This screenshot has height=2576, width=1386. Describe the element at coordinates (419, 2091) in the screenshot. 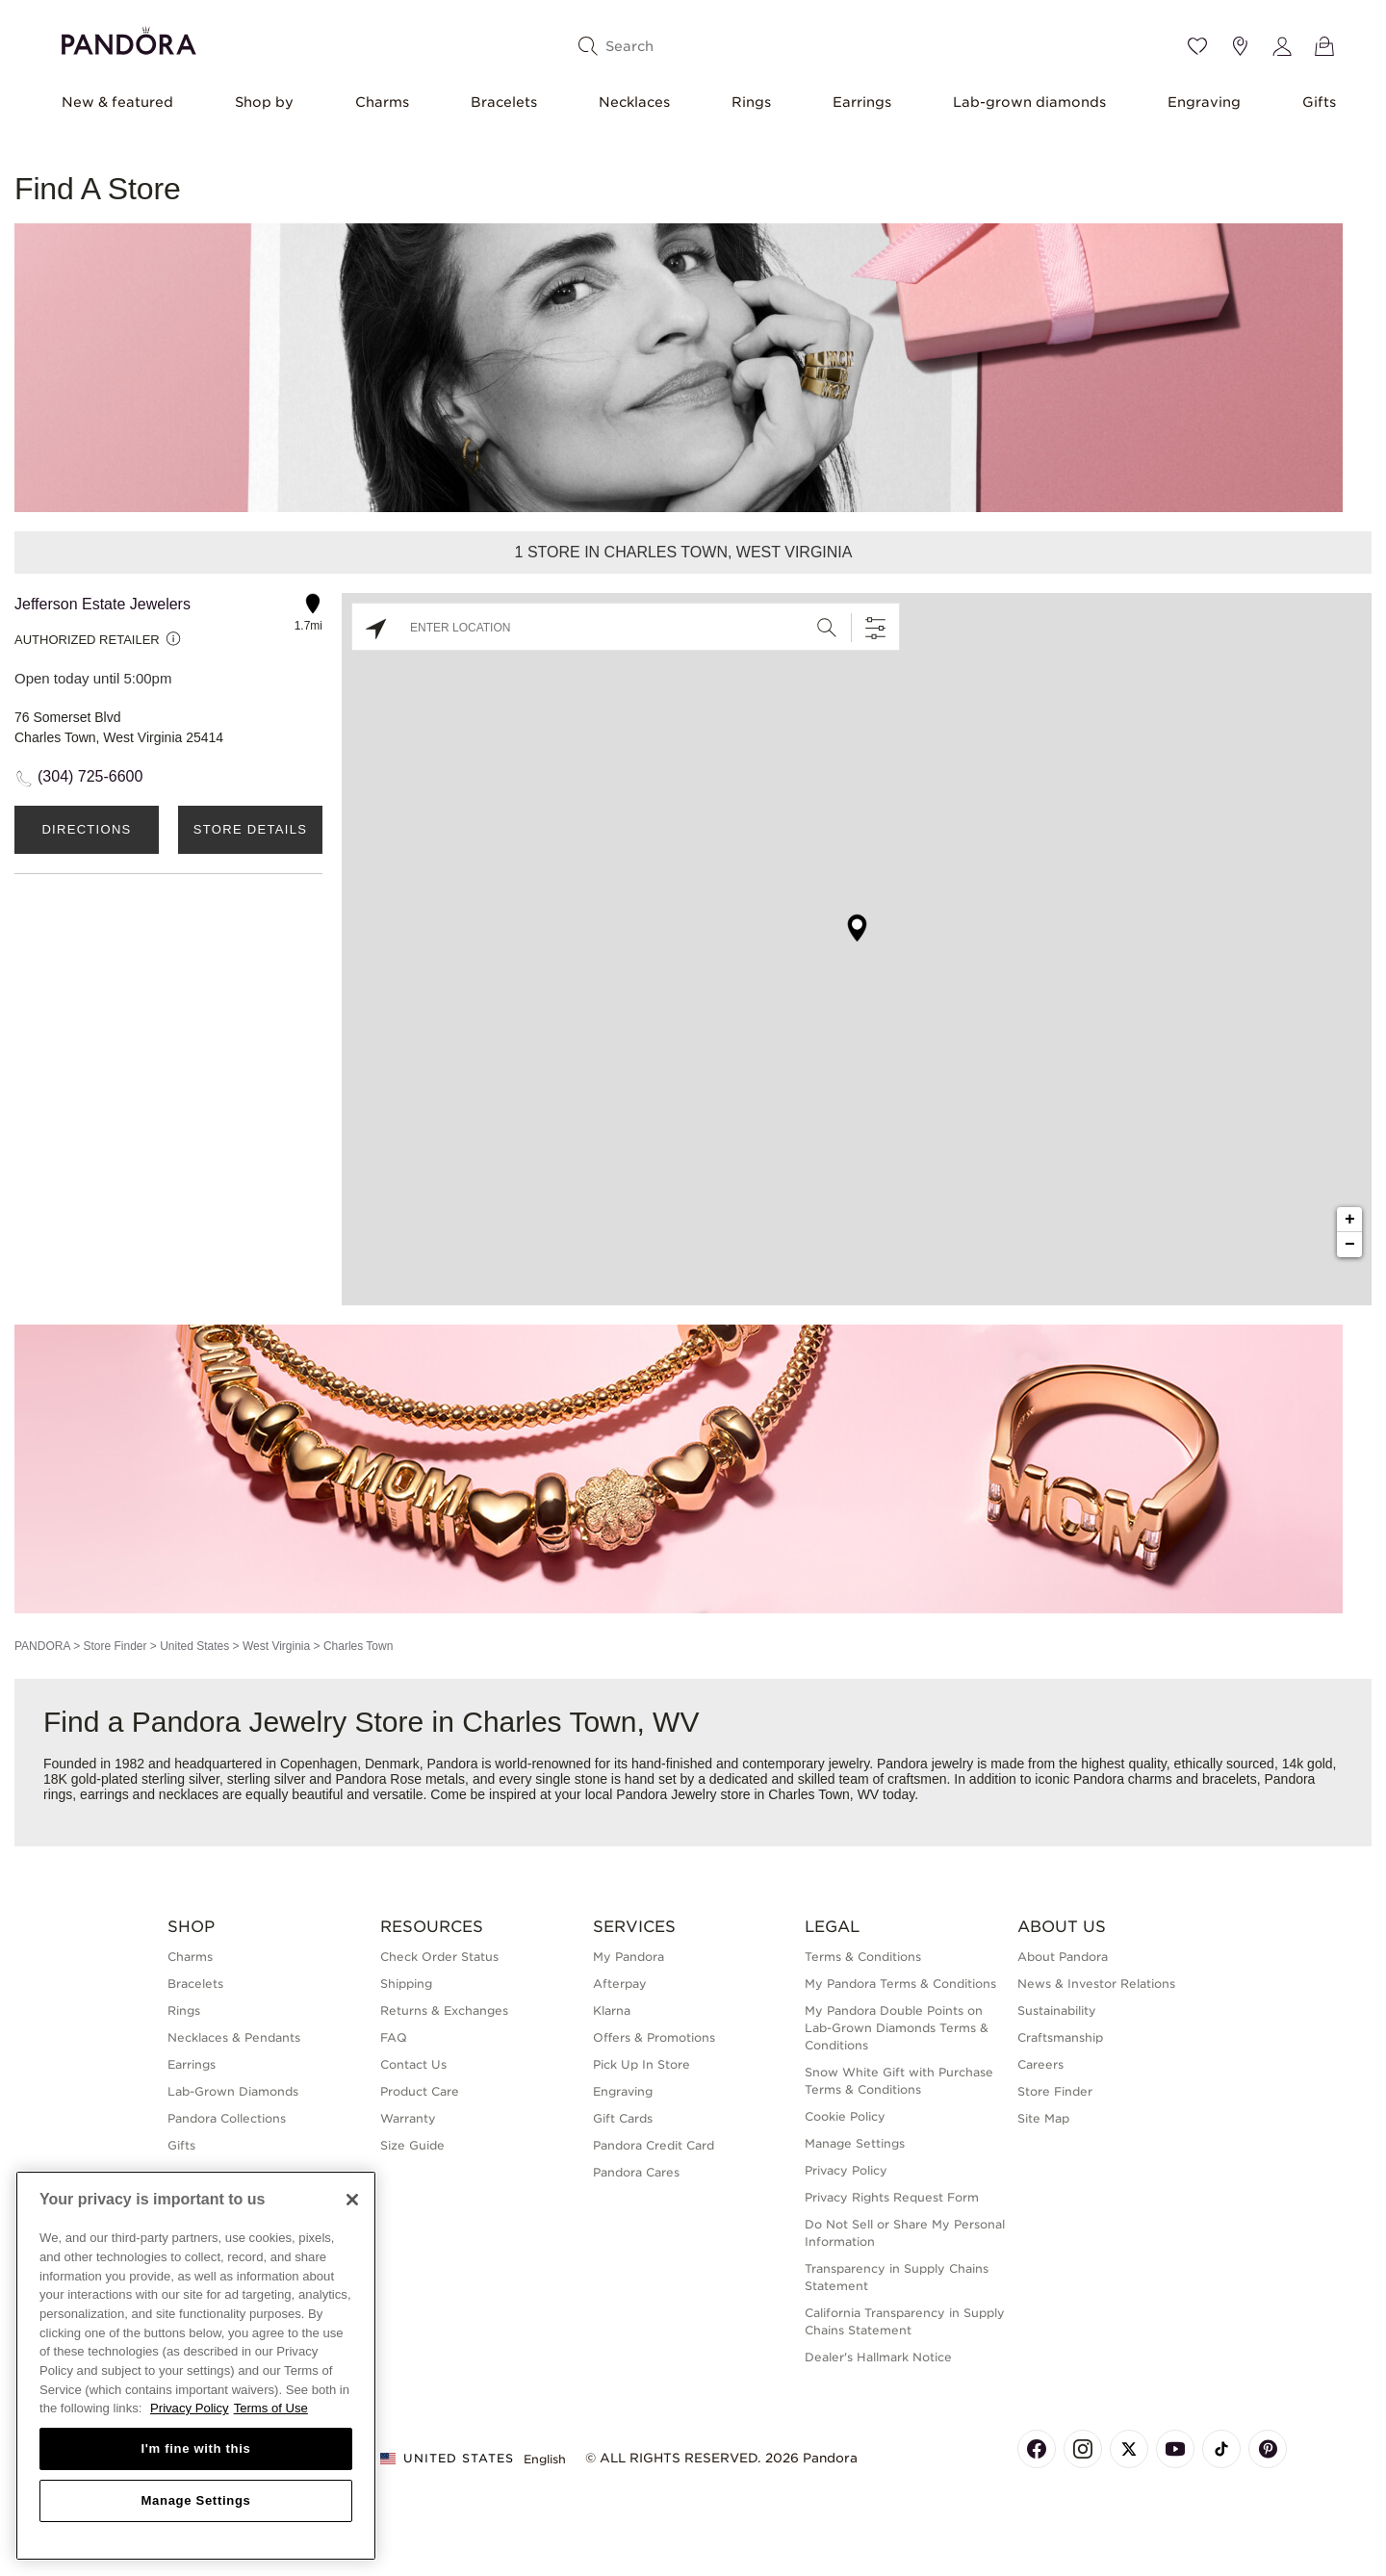

I see `Product Care` at that location.